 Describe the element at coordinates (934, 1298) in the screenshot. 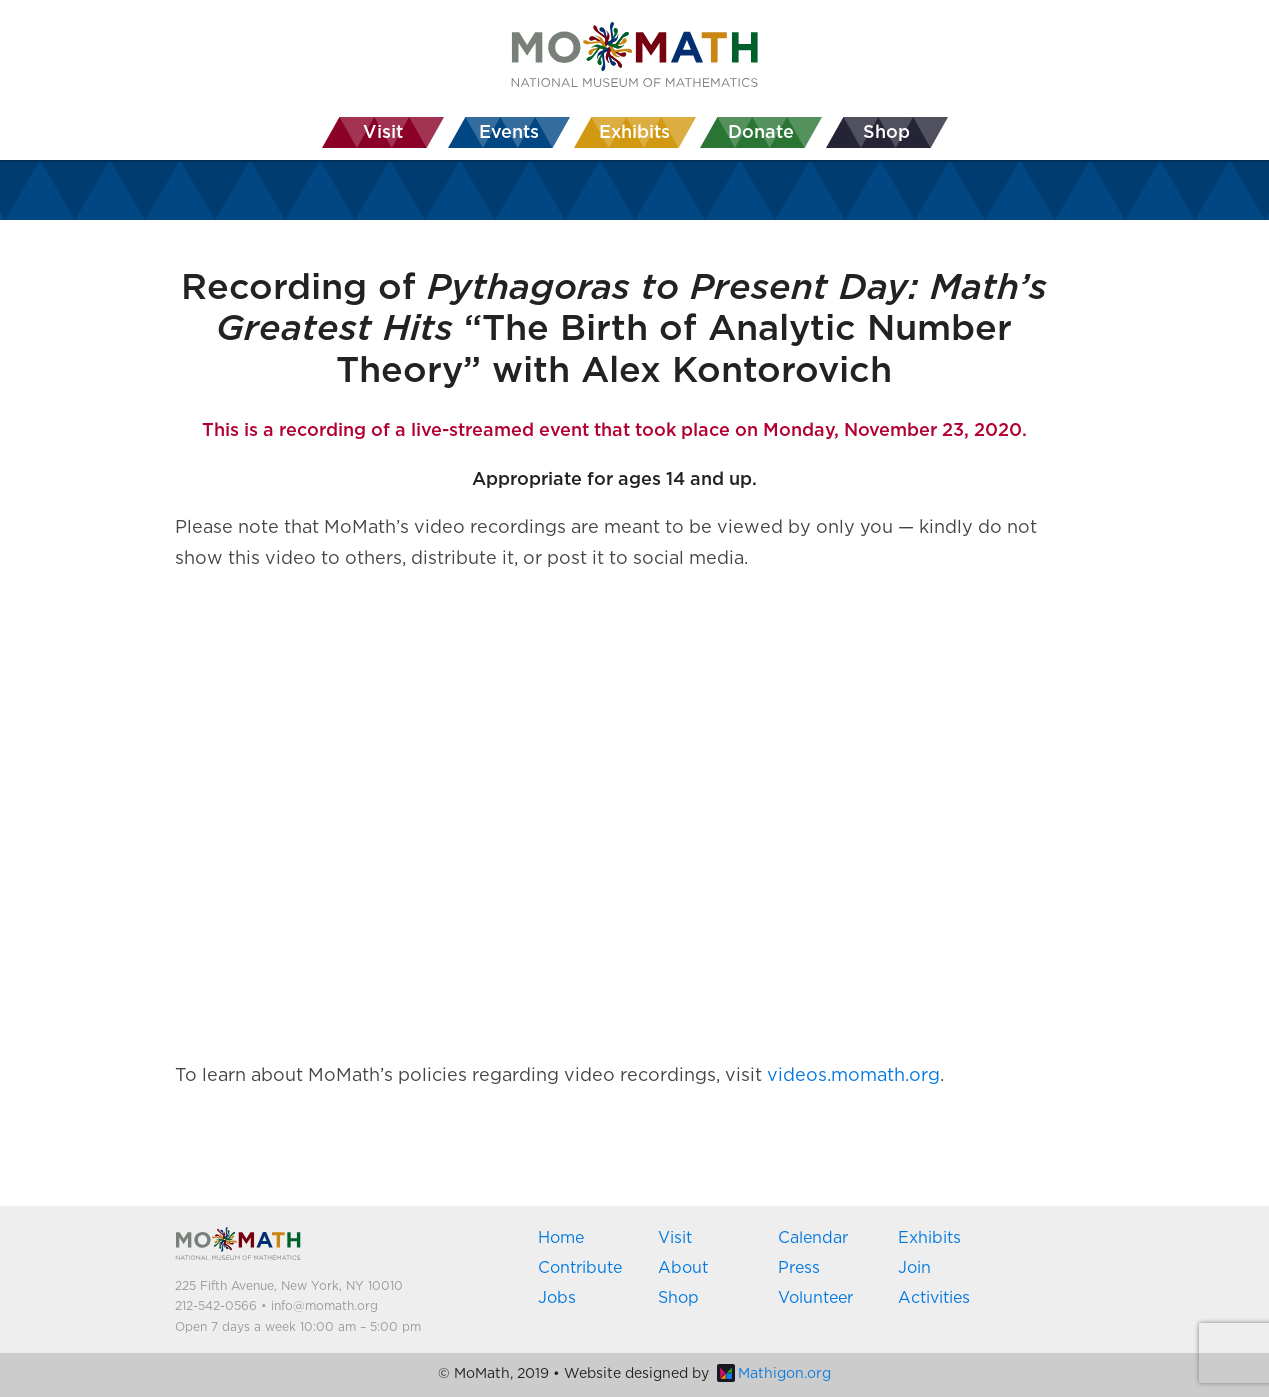

I see `Activities` at that location.